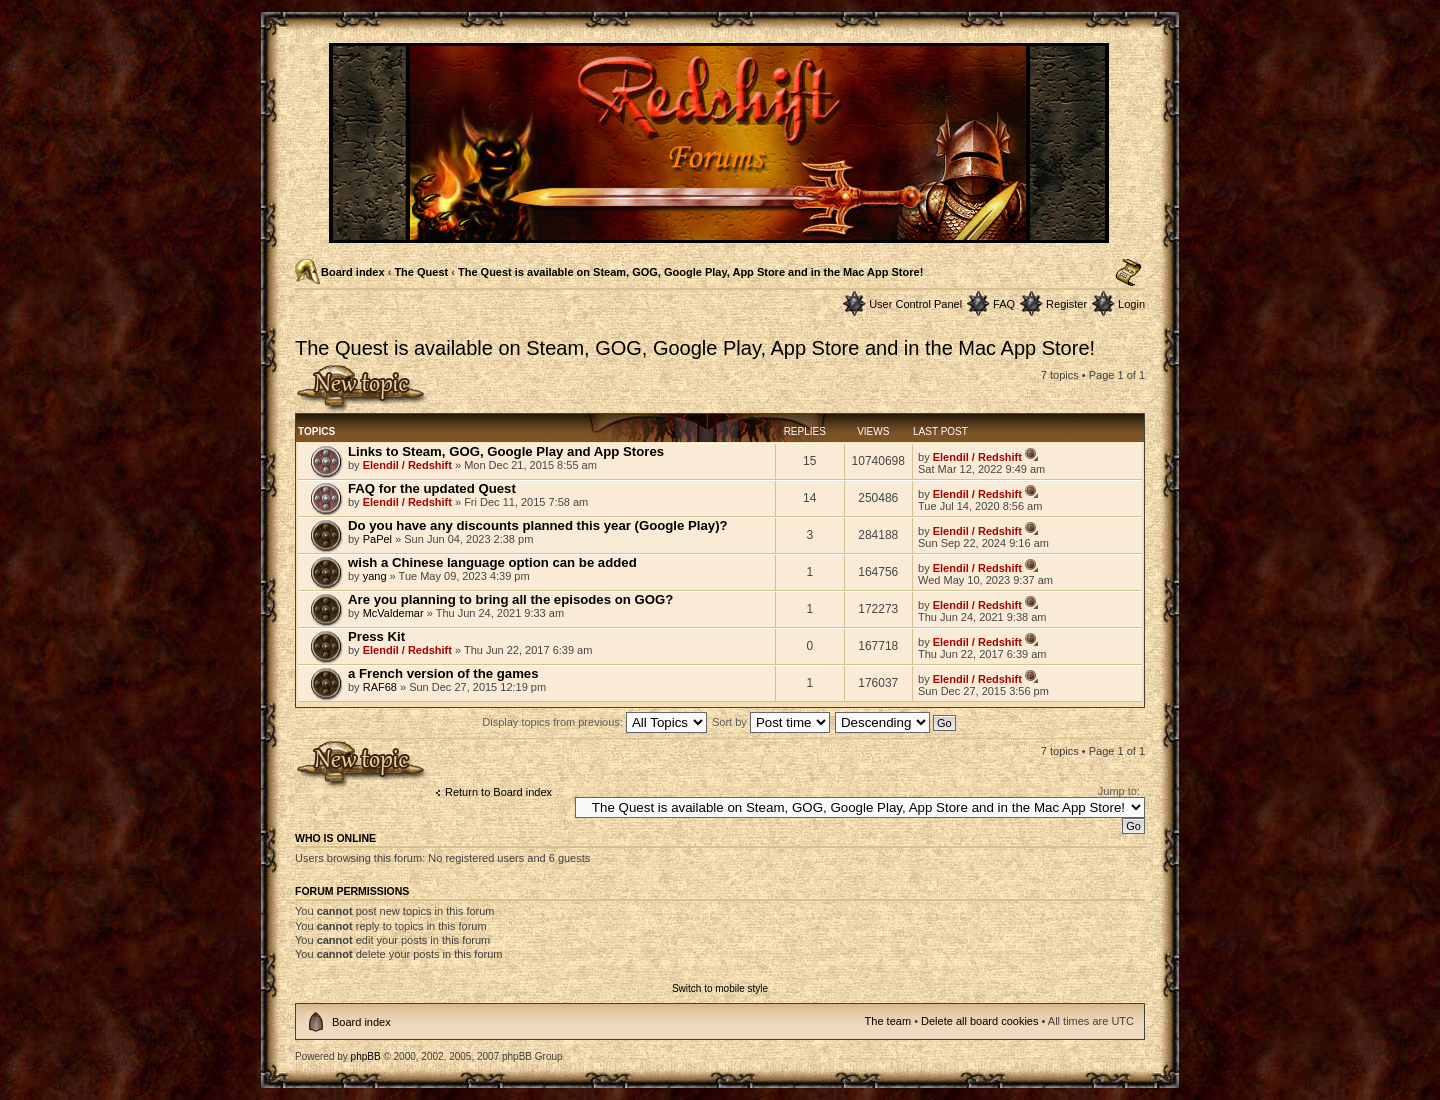  I want to click on The Quest is available on Steam, GOG, Google Play, App Store and in the Mac App Store!, so click(690, 272).